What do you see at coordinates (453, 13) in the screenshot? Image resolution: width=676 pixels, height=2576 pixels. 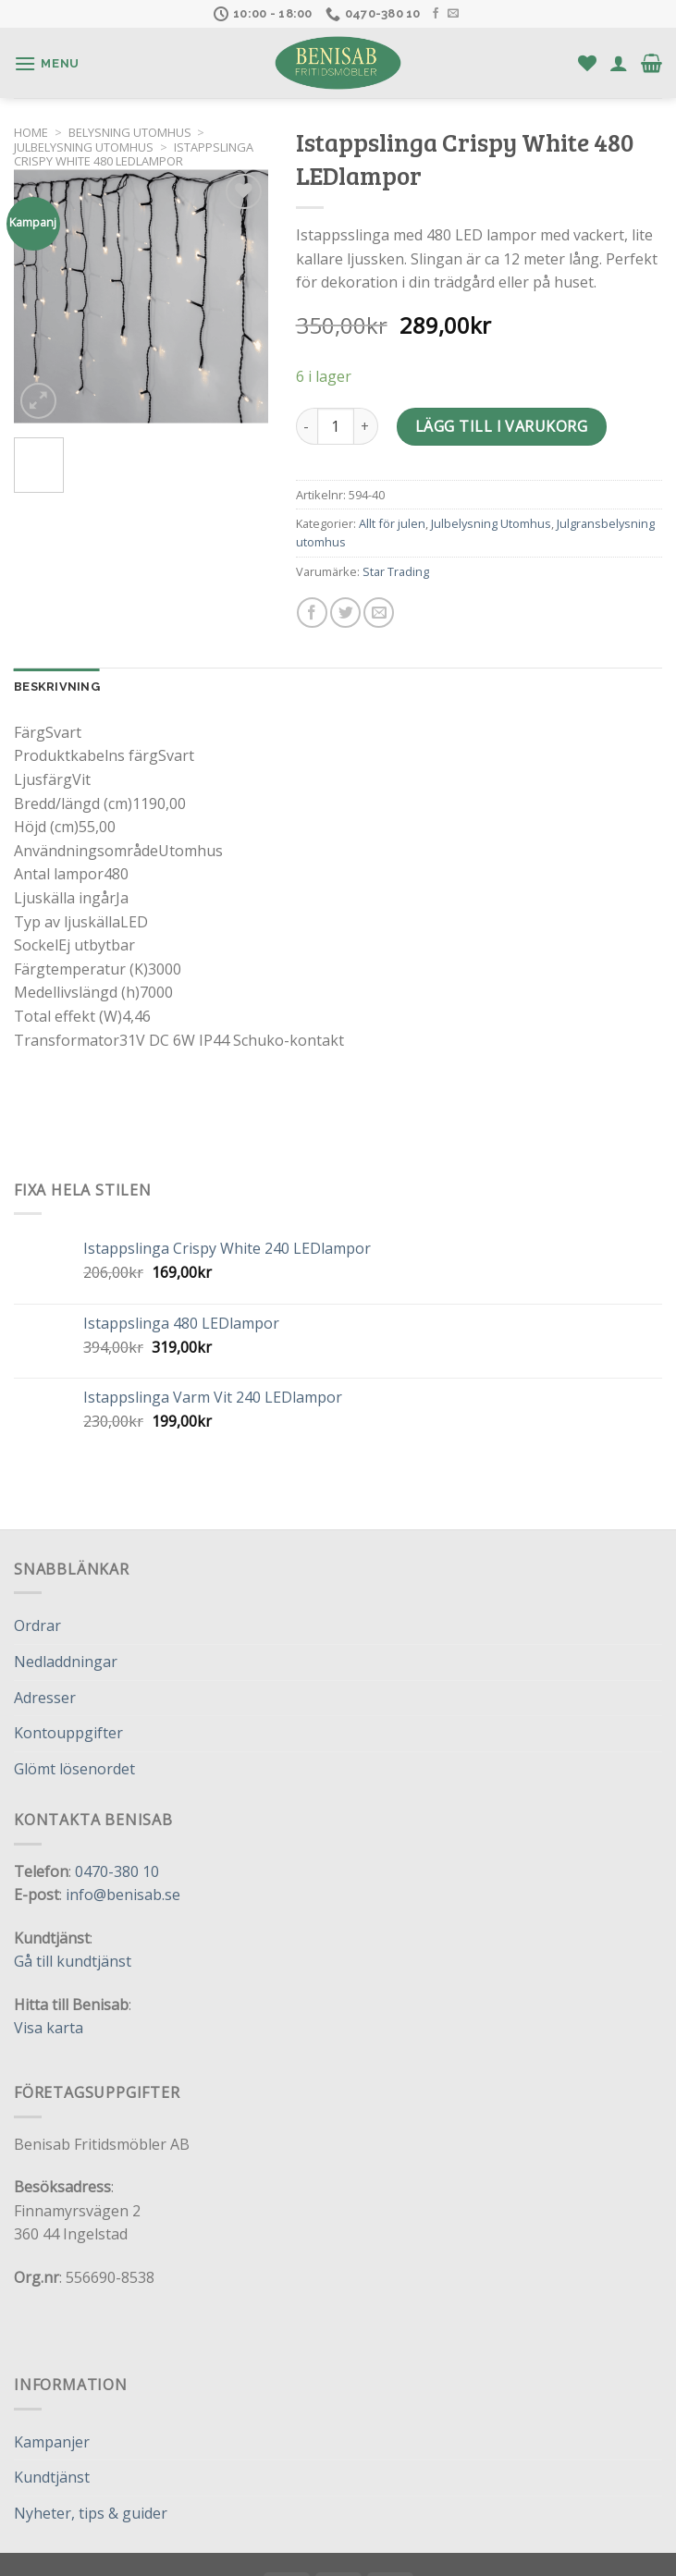 I see `[Skicka ett mail till oss]` at bounding box center [453, 13].